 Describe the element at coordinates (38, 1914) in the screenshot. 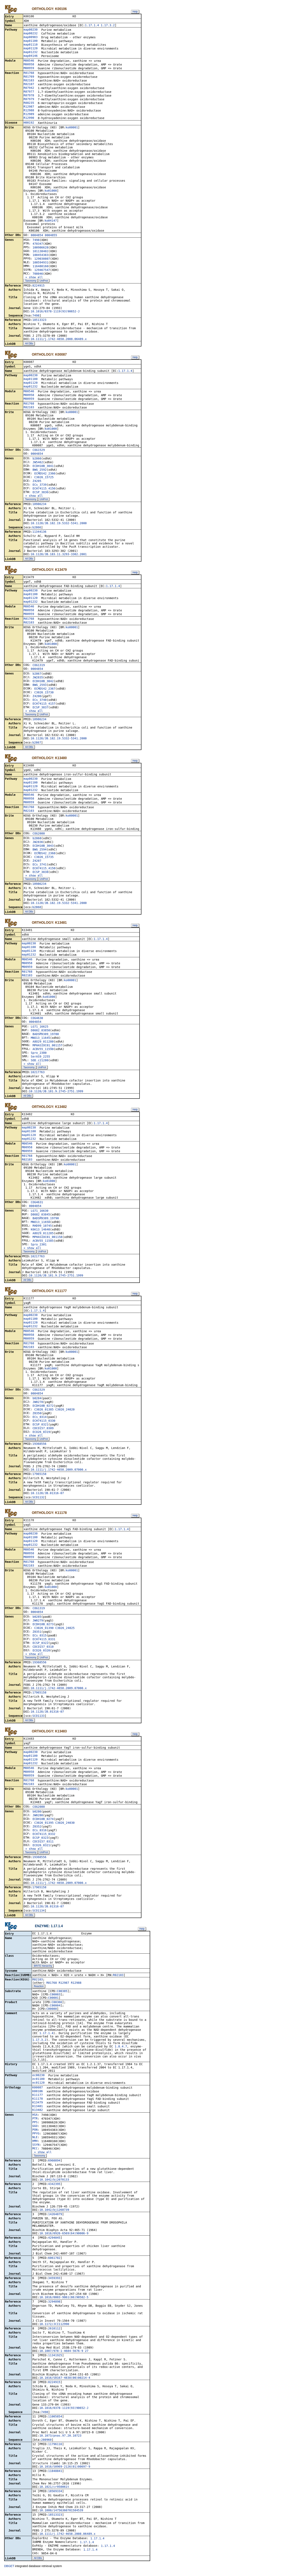

I see `SCO1134` at that location.